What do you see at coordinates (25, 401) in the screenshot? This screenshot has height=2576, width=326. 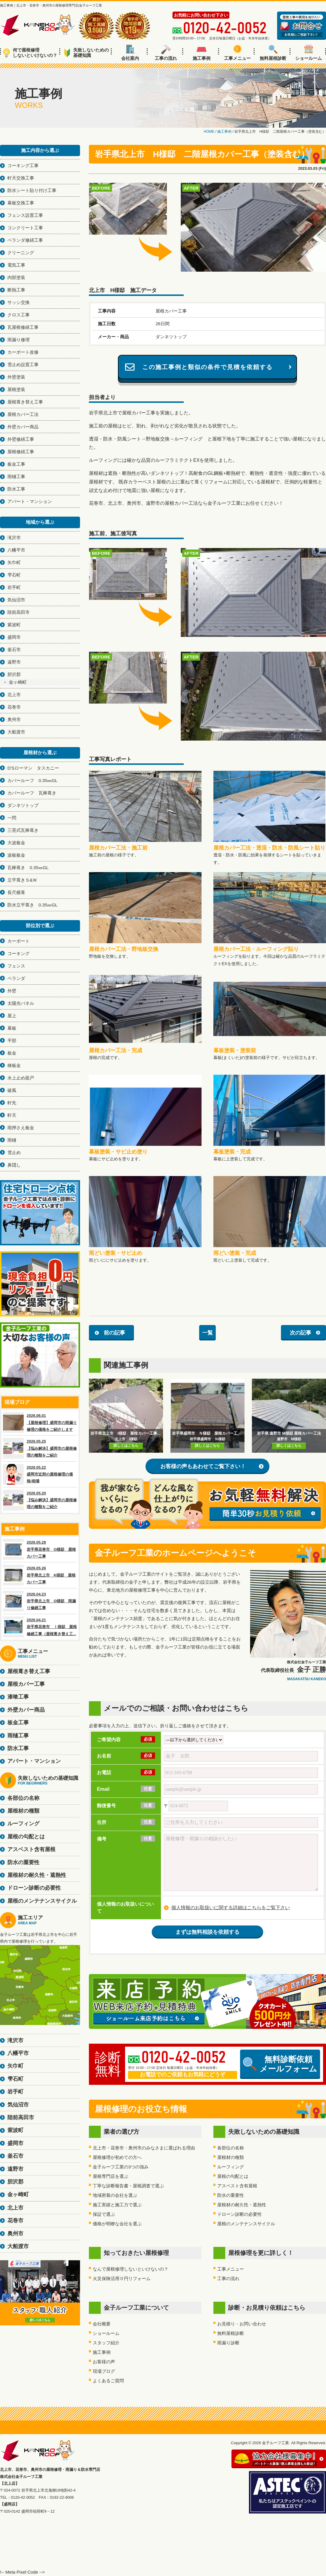 I see `屋根葺き替え工事` at bounding box center [25, 401].